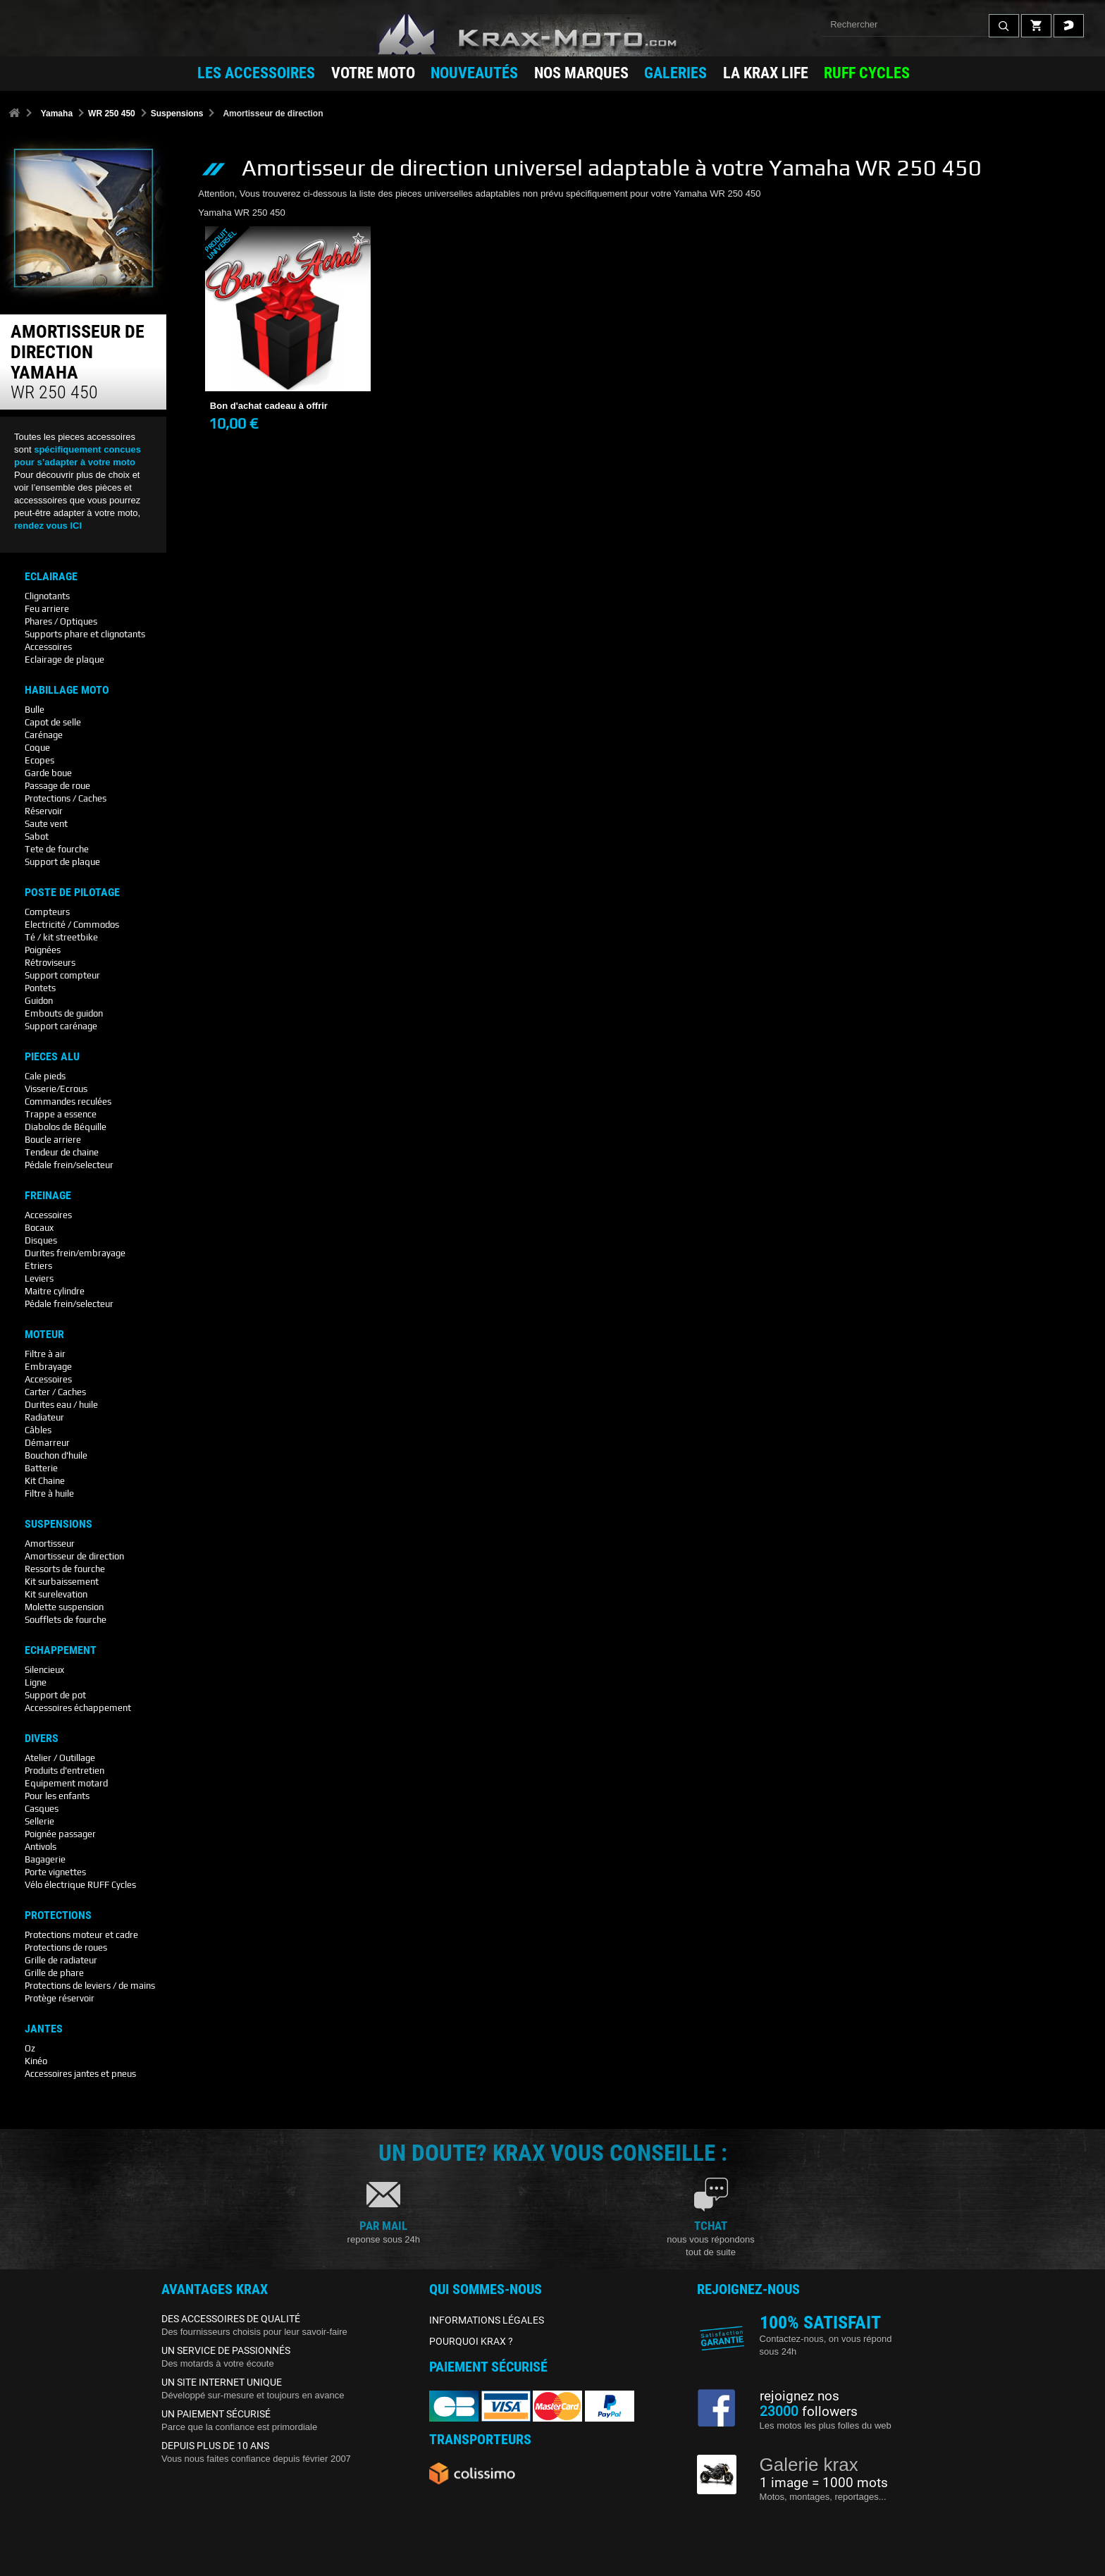 The image size is (1105, 2576). Describe the element at coordinates (62, 975) in the screenshot. I see `Support compteur` at that location.